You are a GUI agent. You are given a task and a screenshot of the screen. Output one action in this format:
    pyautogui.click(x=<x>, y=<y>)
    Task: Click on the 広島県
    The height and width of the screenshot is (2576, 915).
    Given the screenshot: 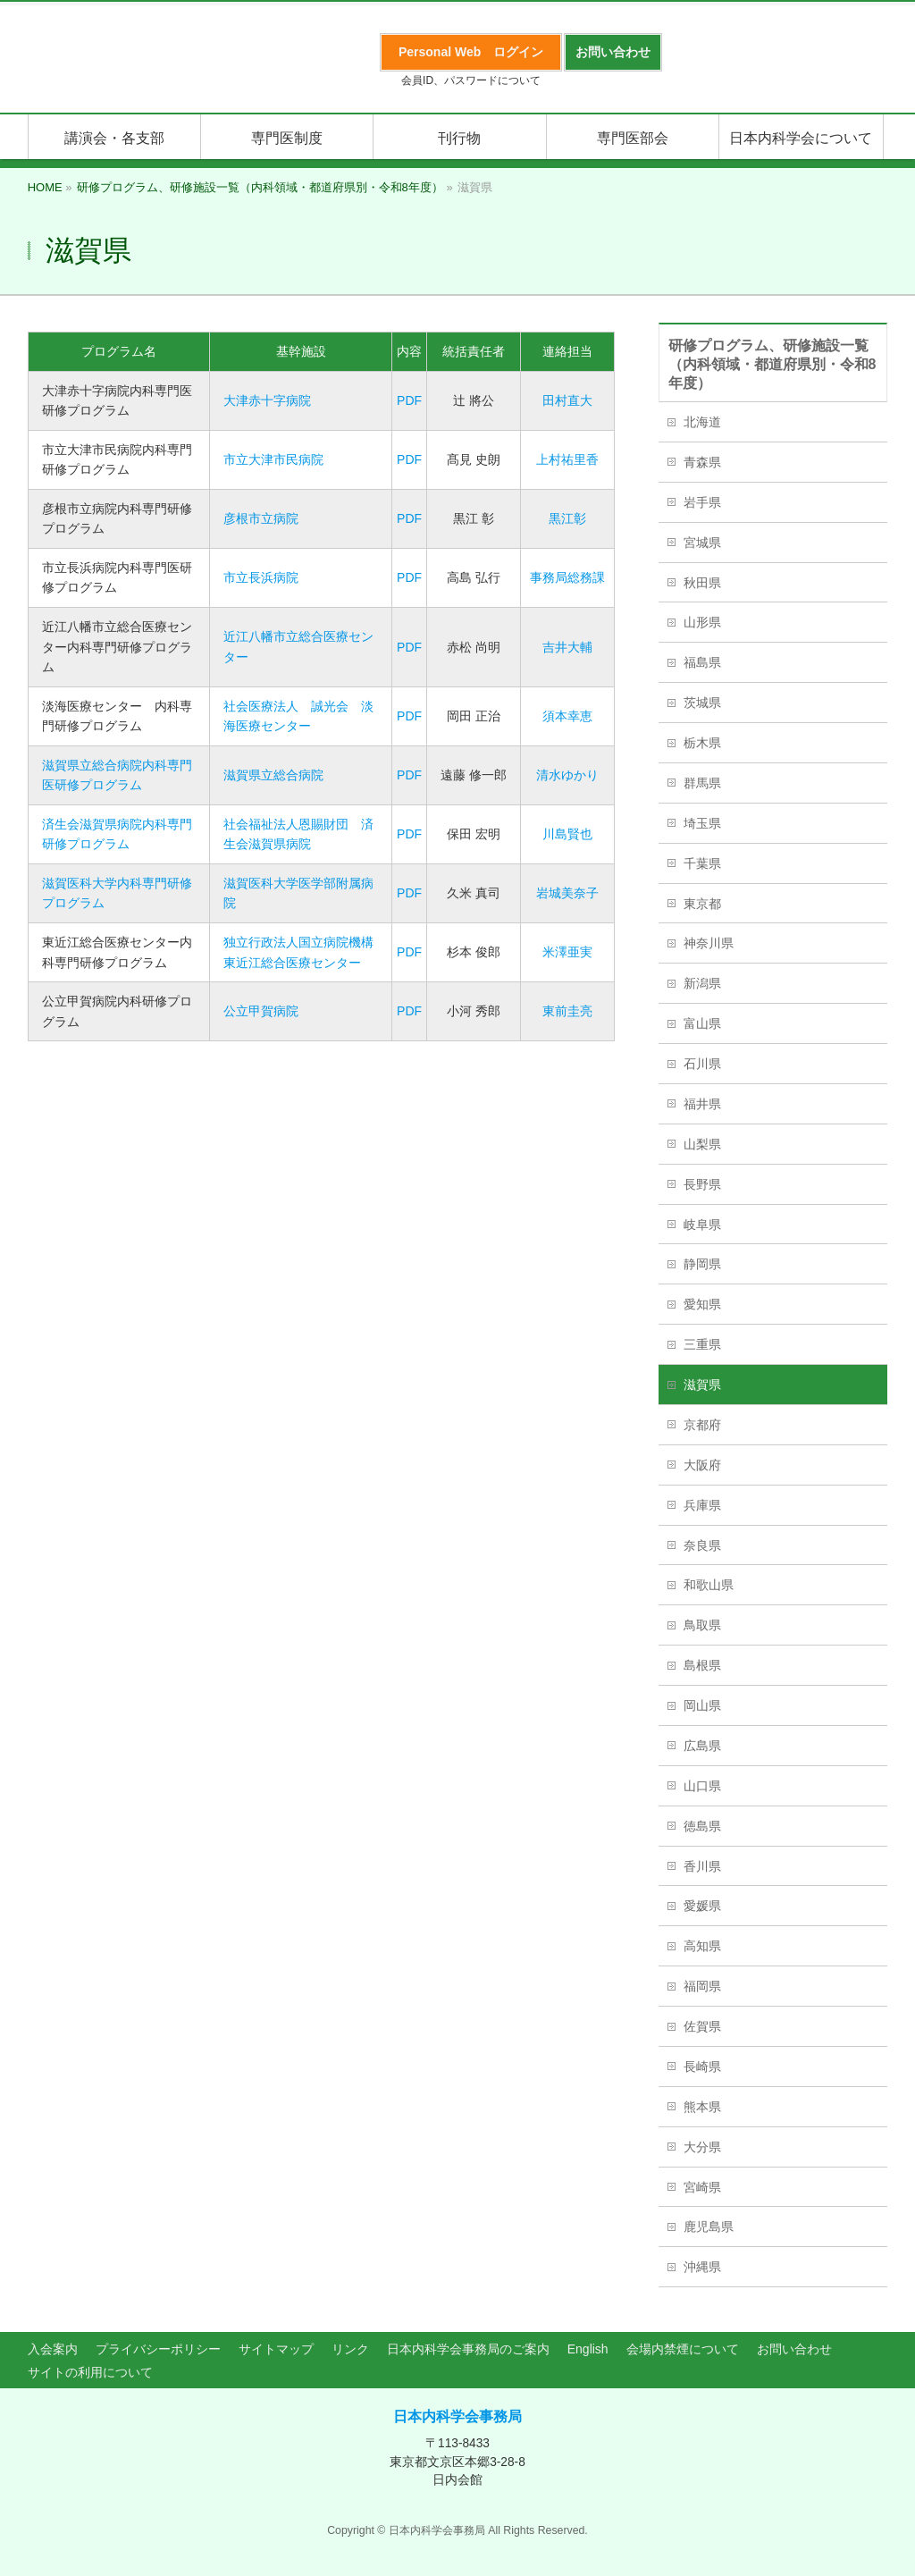 What is the action you would take?
    pyautogui.click(x=702, y=1745)
    